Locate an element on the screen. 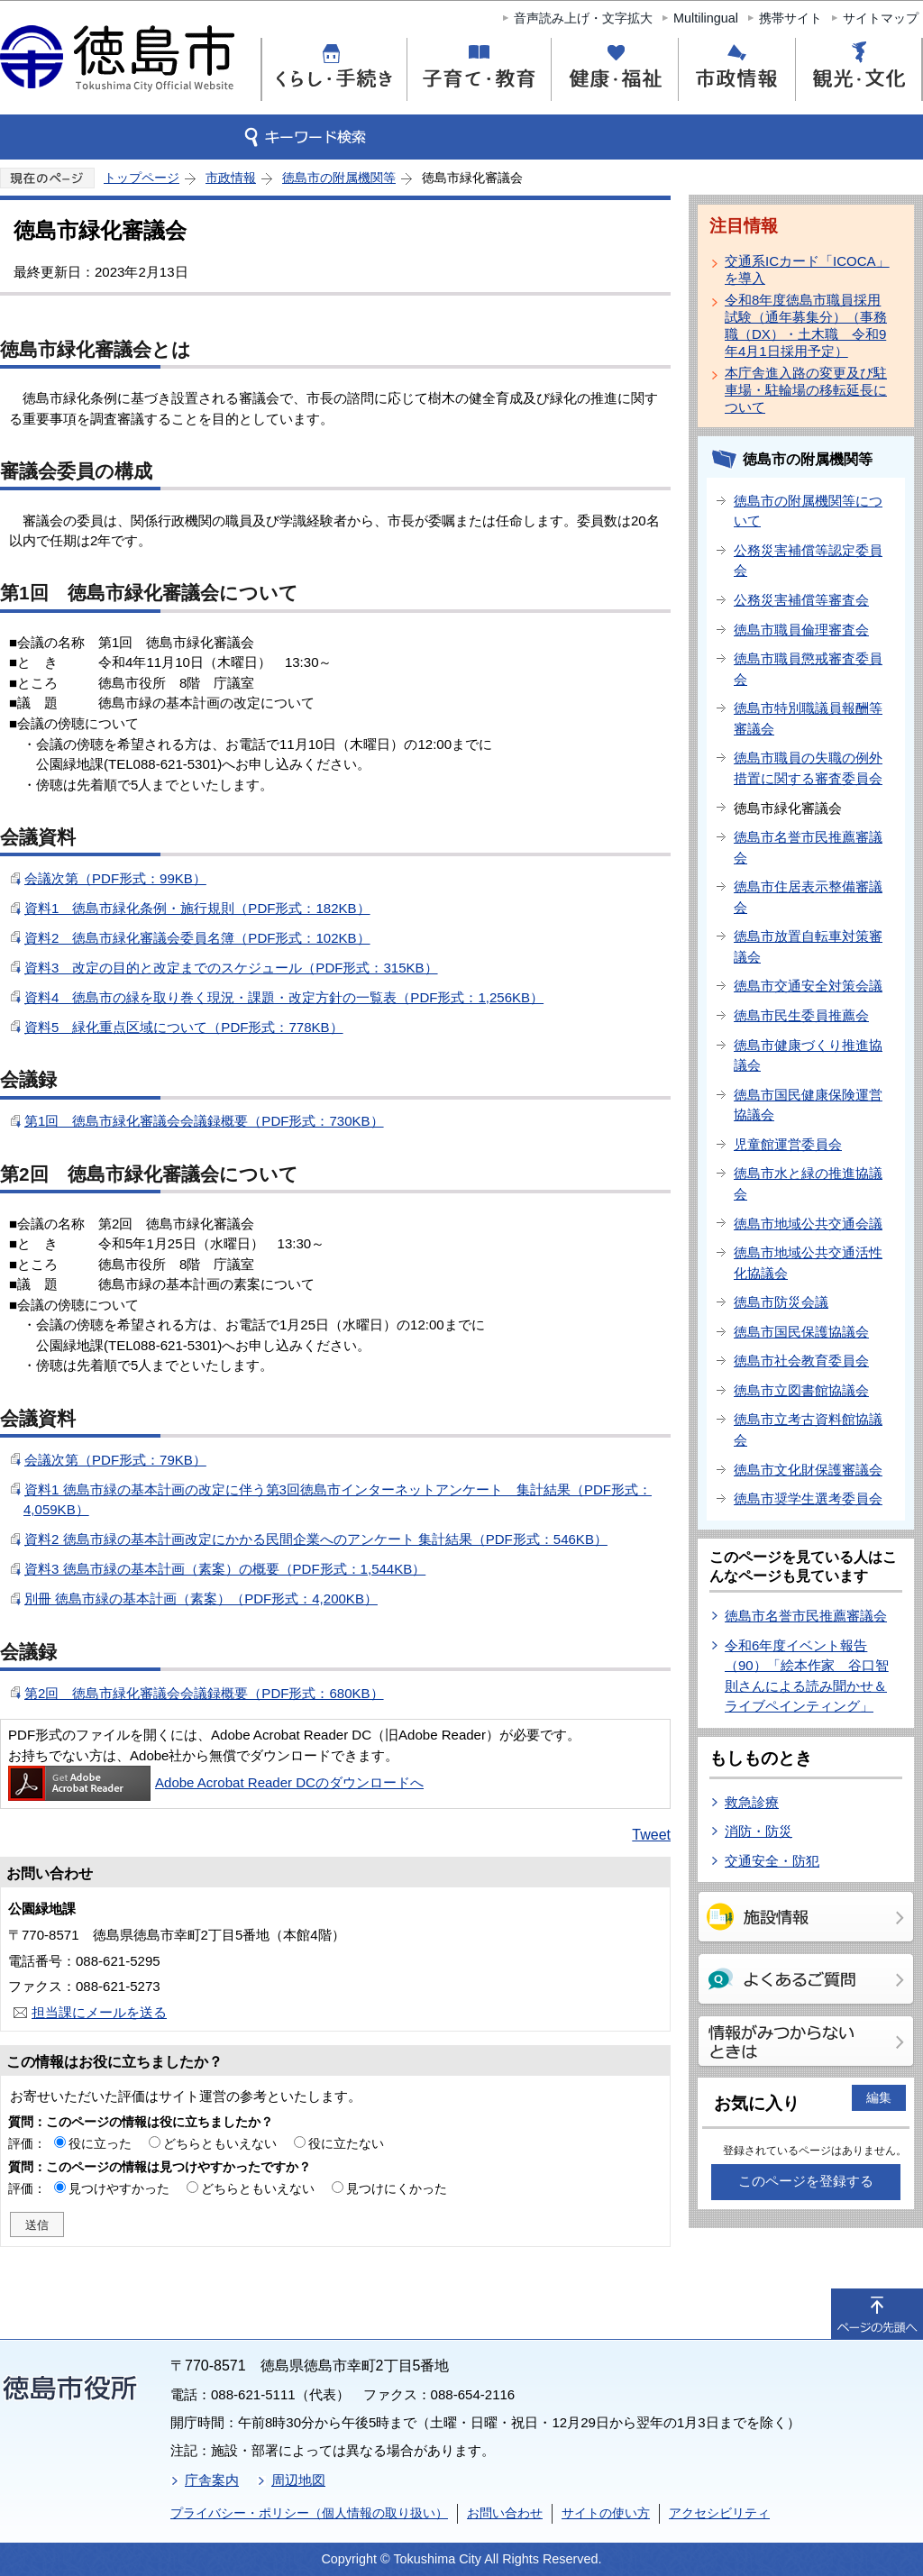 The width and height of the screenshot is (923, 2576). 第2回 徳島市緑化審議会会議録概要（PDF形式：680KB） is located at coordinates (204, 1693).